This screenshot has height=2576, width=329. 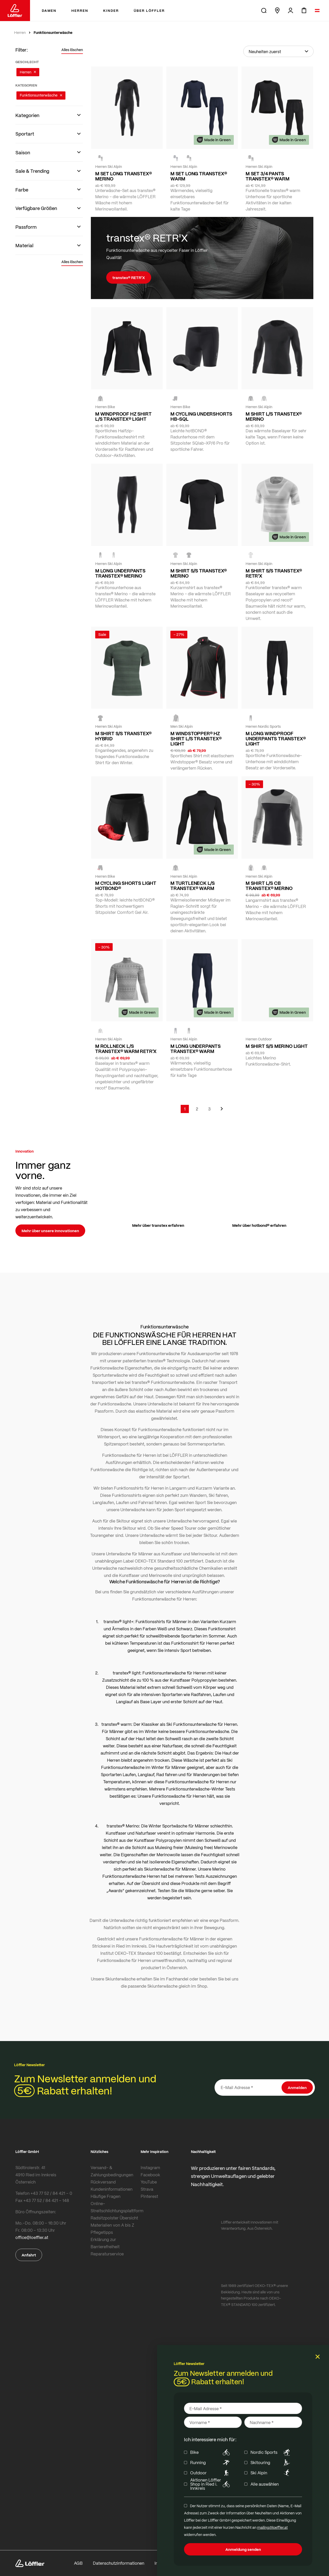 What do you see at coordinates (271, 2462) in the screenshot?
I see `Skitouring` at bounding box center [271, 2462].